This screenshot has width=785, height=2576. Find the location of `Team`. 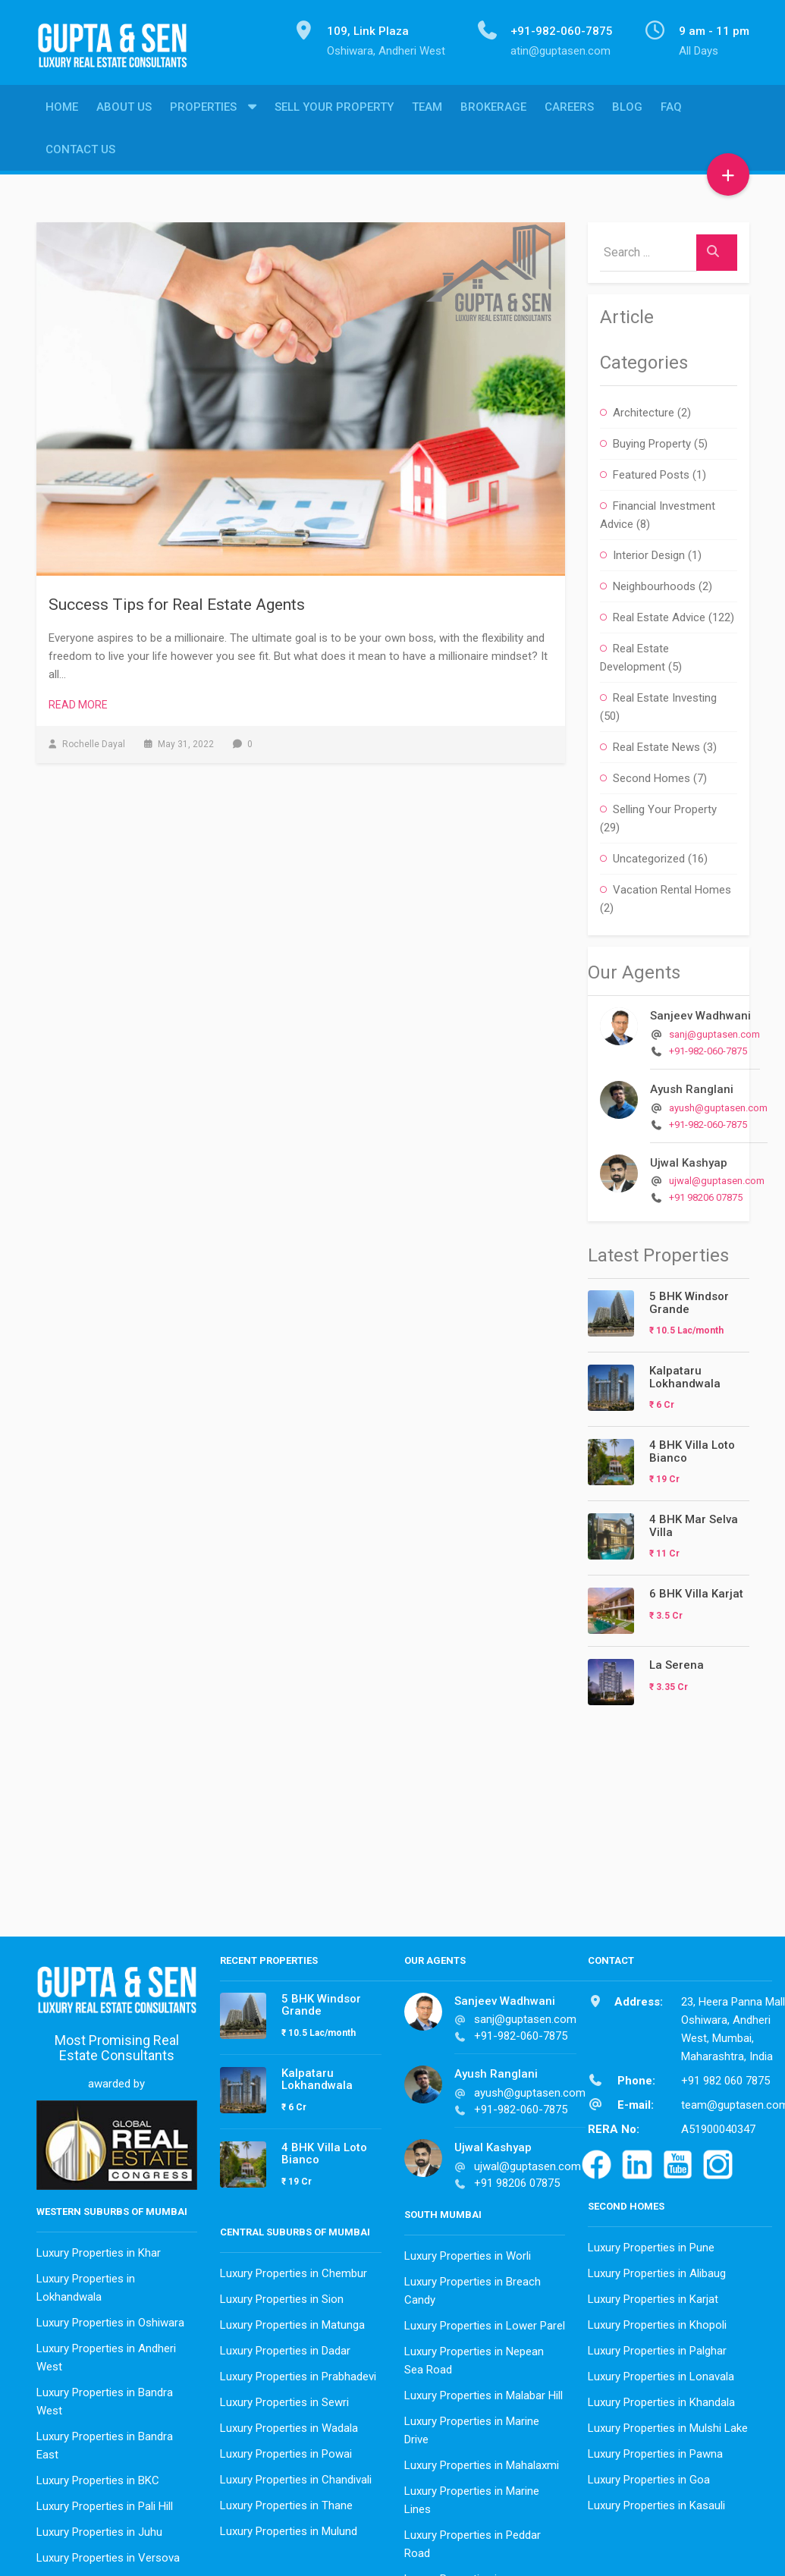

Team is located at coordinates (427, 110).